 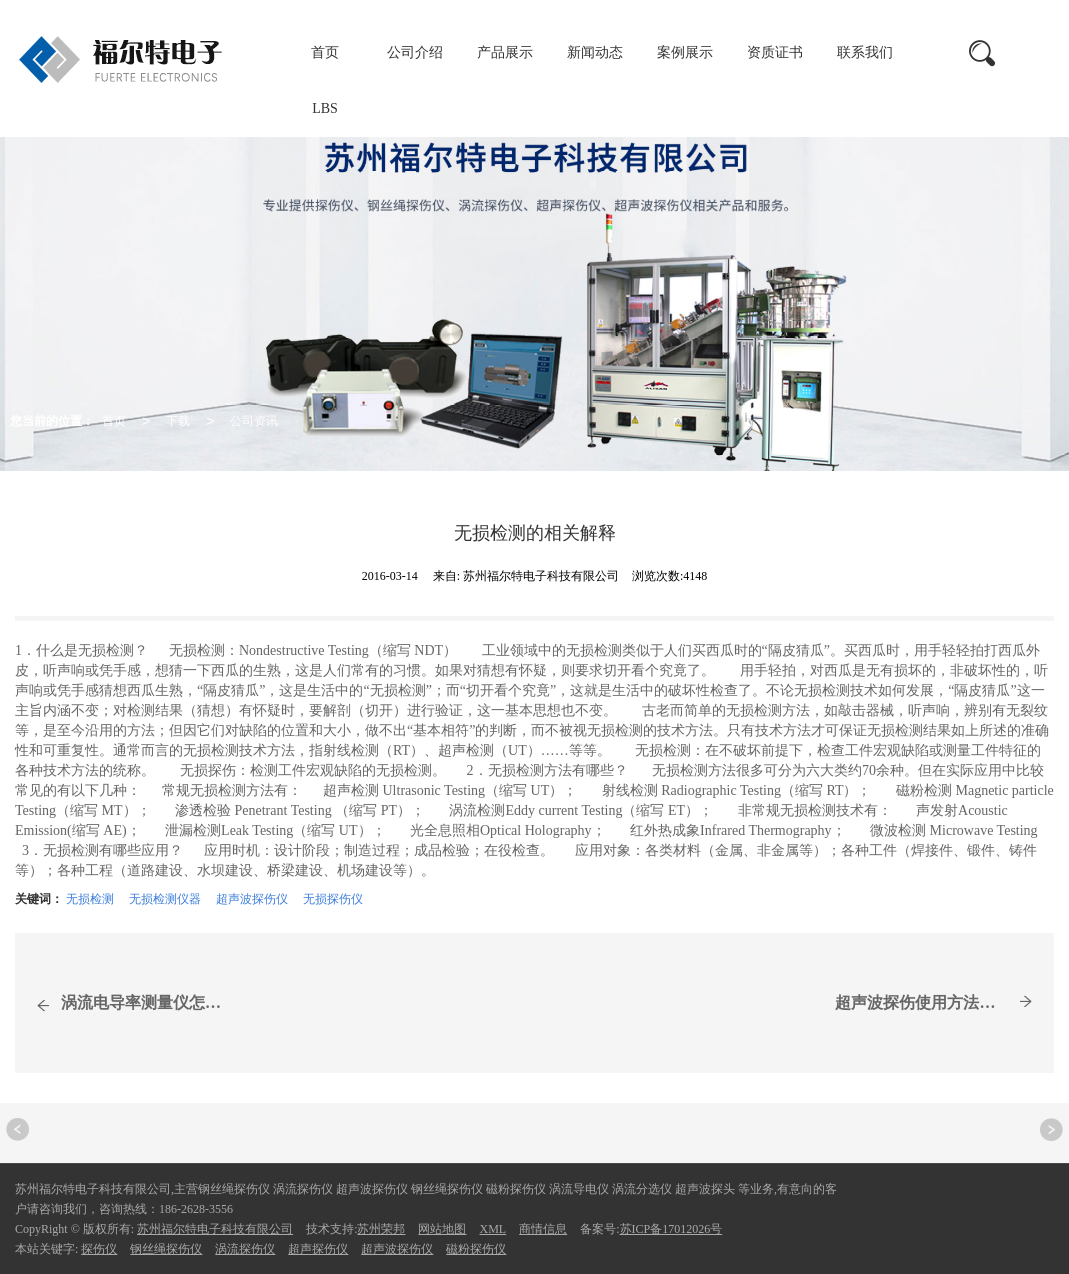 What do you see at coordinates (505, 52) in the screenshot?
I see `产品展示` at bounding box center [505, 52].